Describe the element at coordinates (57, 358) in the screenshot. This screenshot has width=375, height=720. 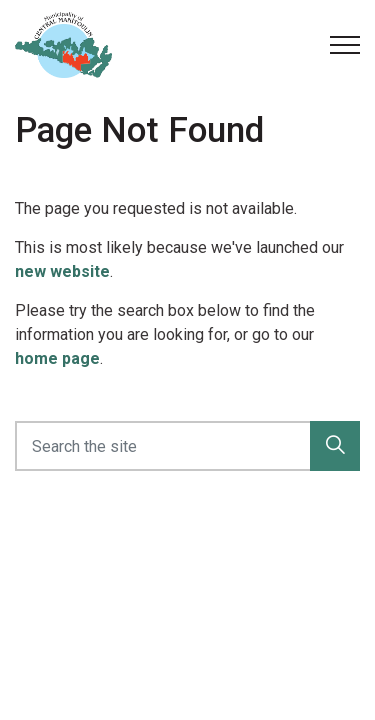
I see `home page` at that location.